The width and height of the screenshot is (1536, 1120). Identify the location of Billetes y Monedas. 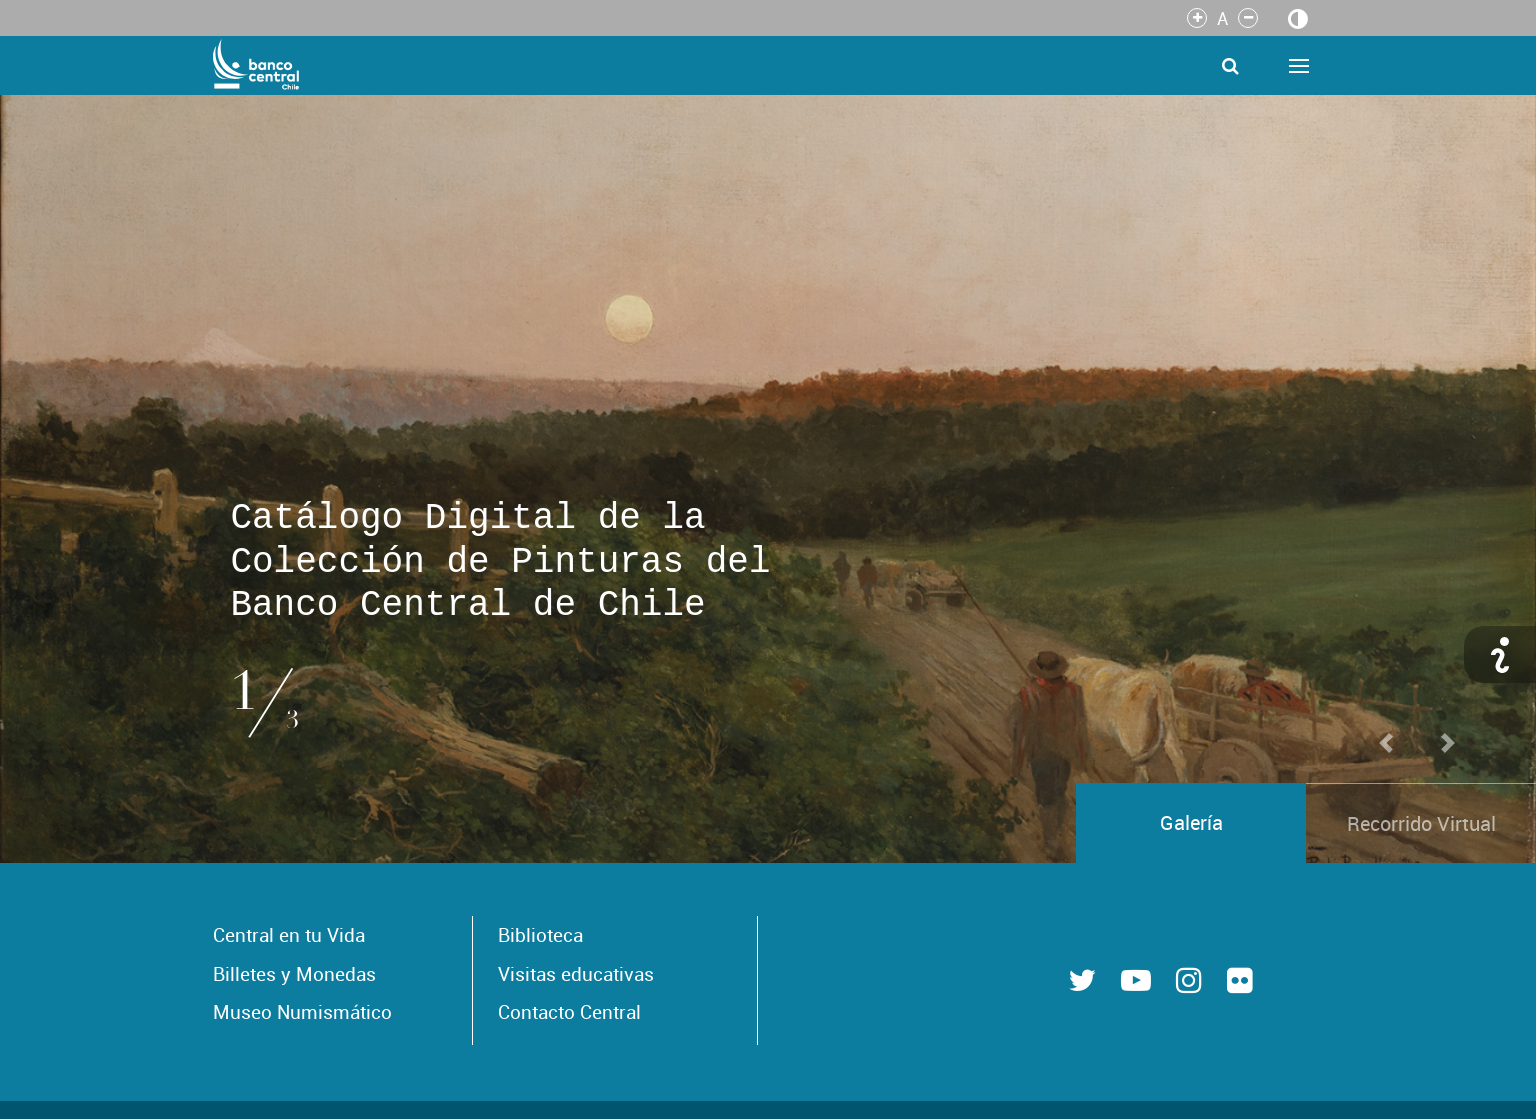
(294, 974).